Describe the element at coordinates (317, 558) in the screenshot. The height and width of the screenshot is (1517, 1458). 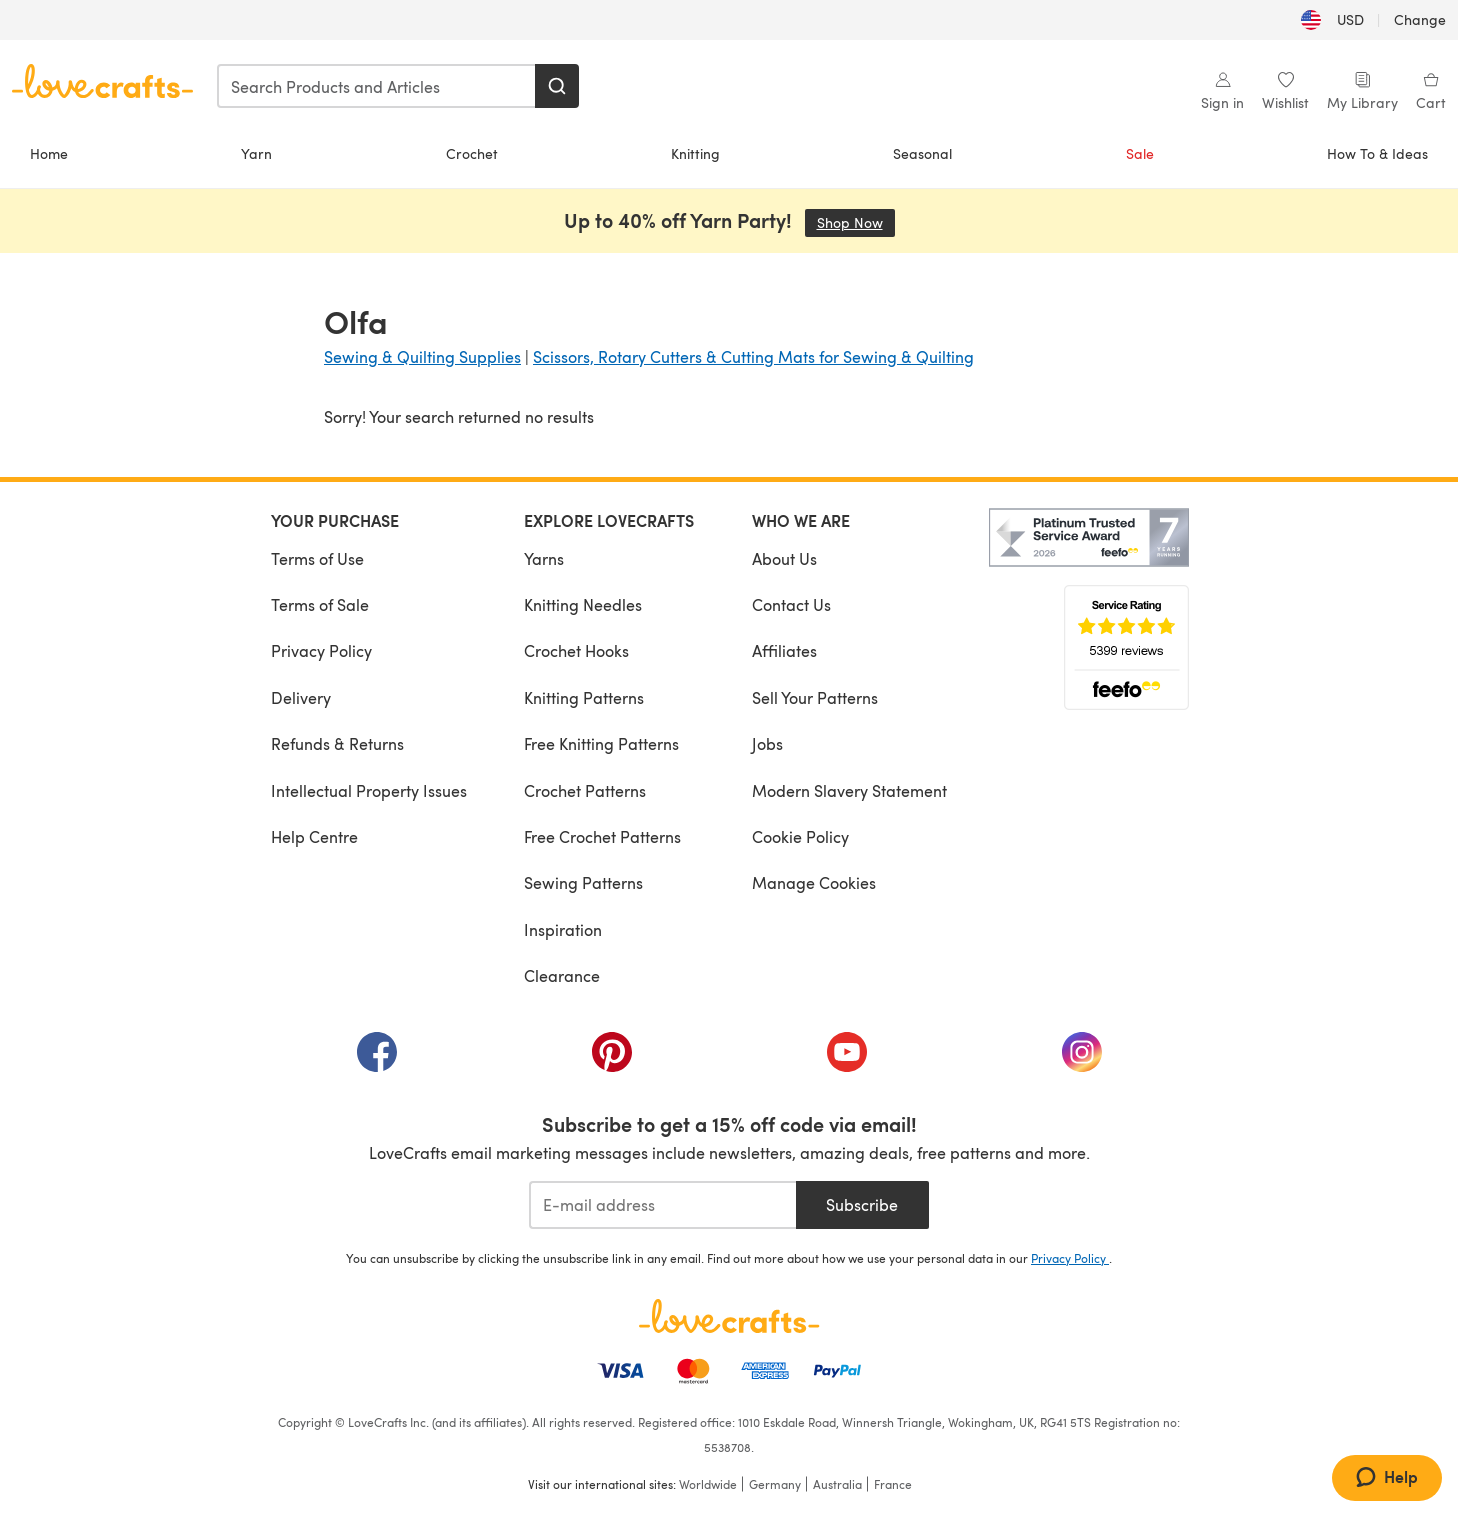
I see `Terms of Use` at that location.